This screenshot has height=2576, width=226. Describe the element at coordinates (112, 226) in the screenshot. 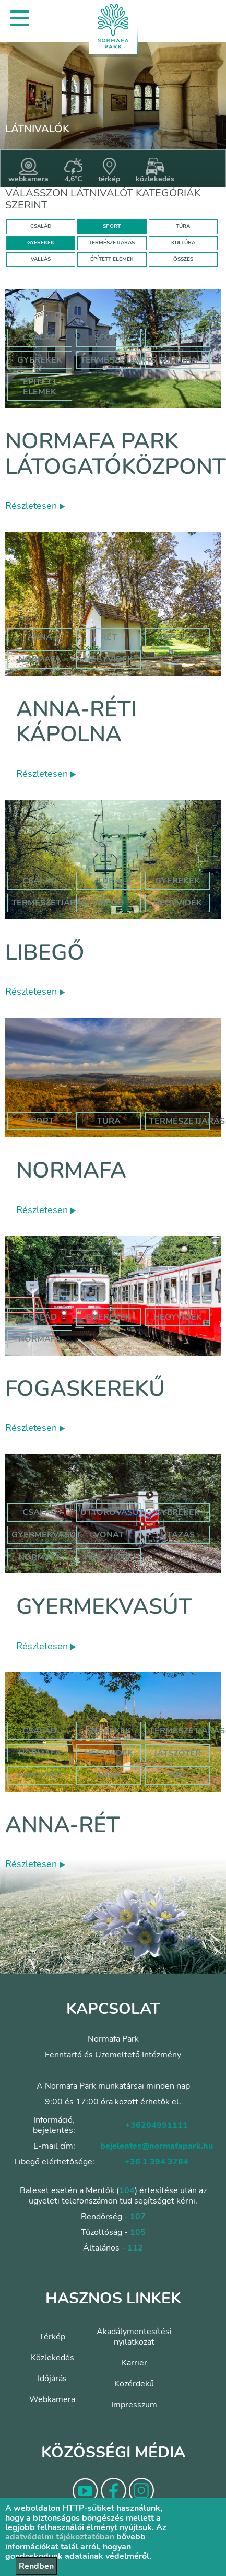

I see `SPORT` at that location.